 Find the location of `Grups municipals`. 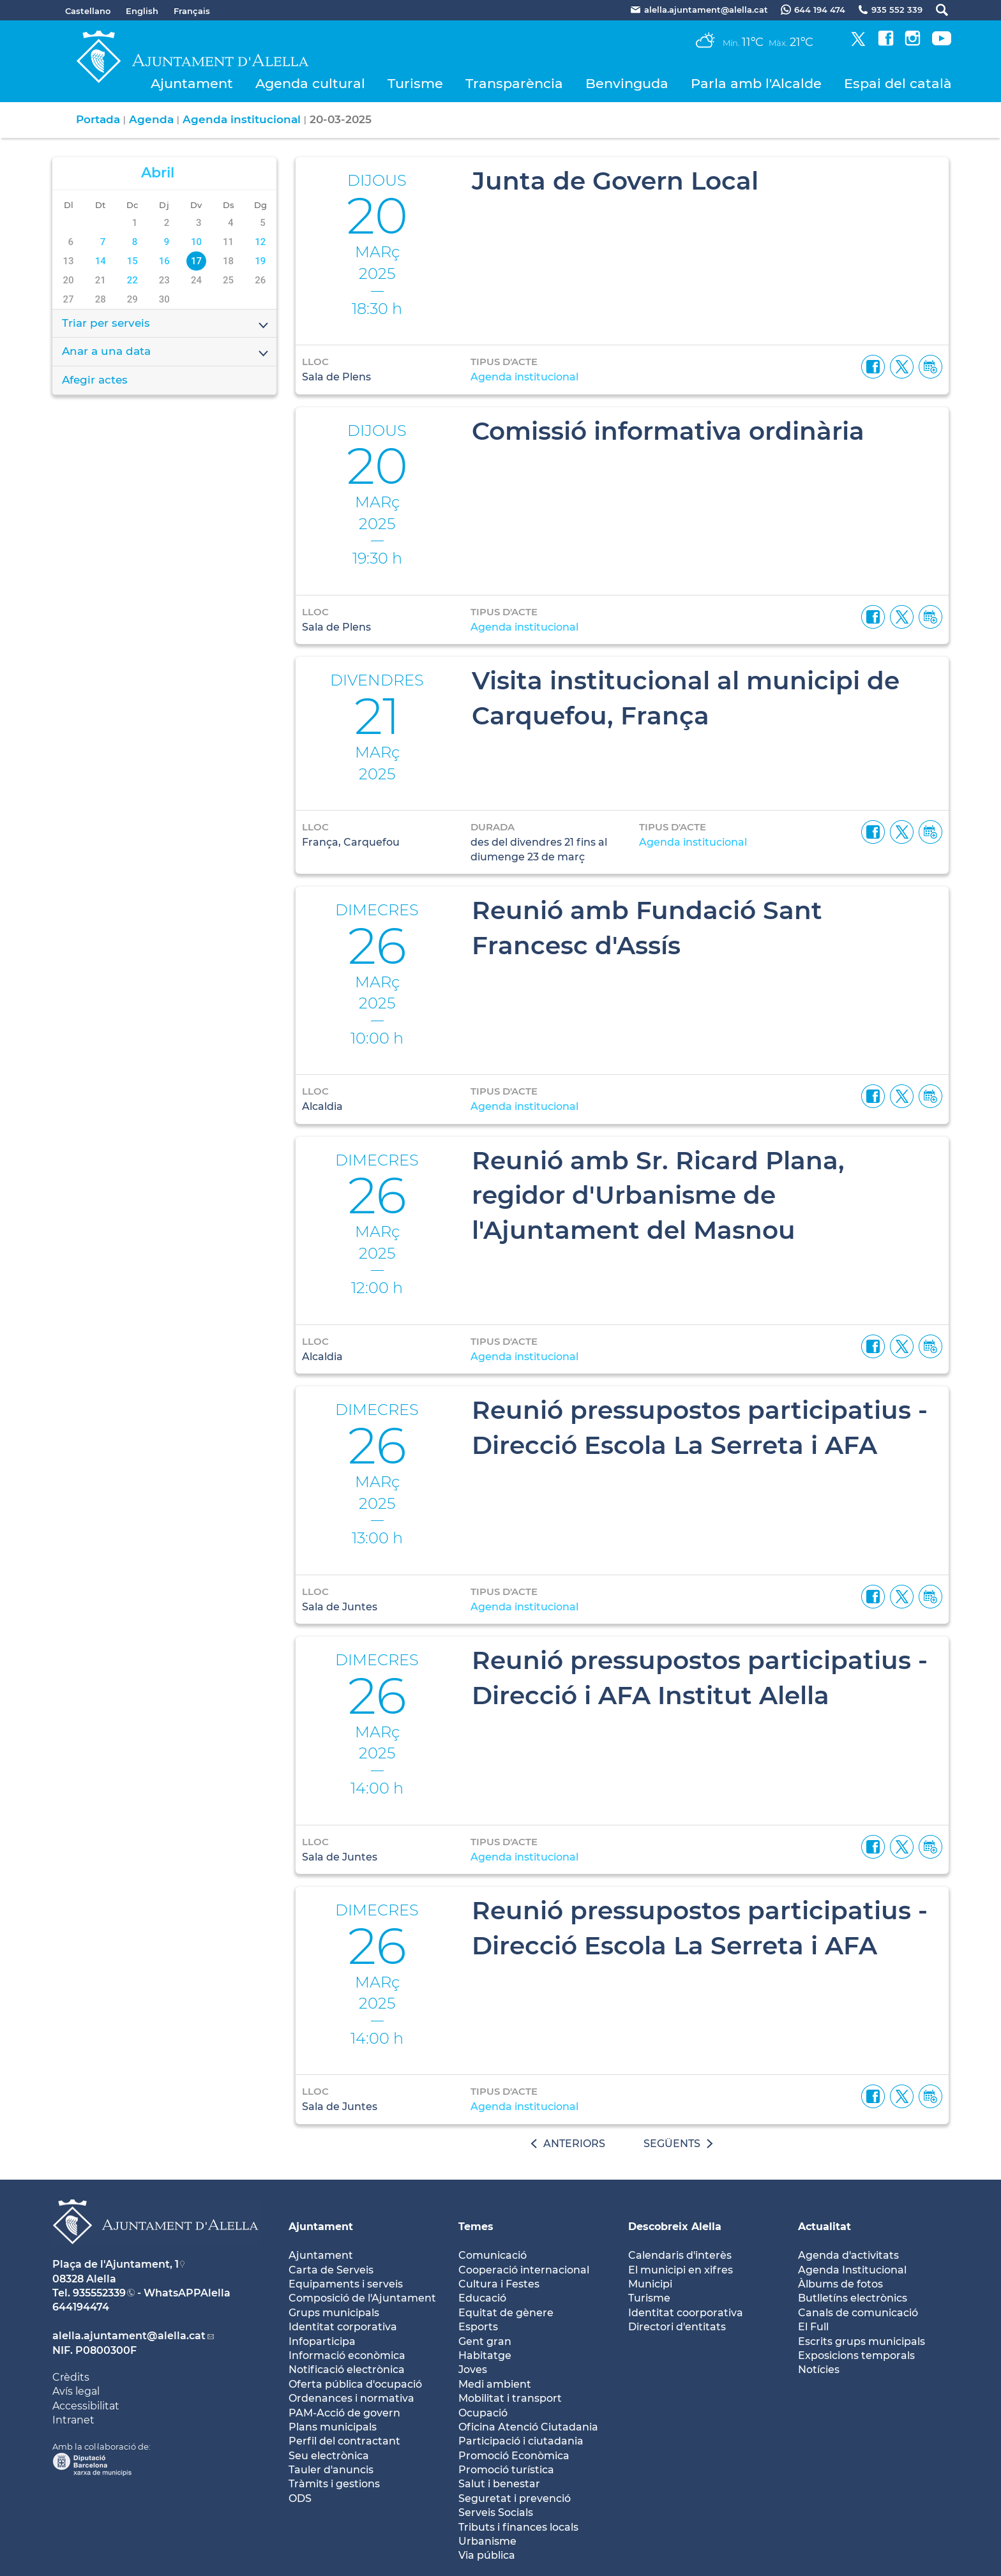

Grups municipals is located at coordinates (334, 2313).